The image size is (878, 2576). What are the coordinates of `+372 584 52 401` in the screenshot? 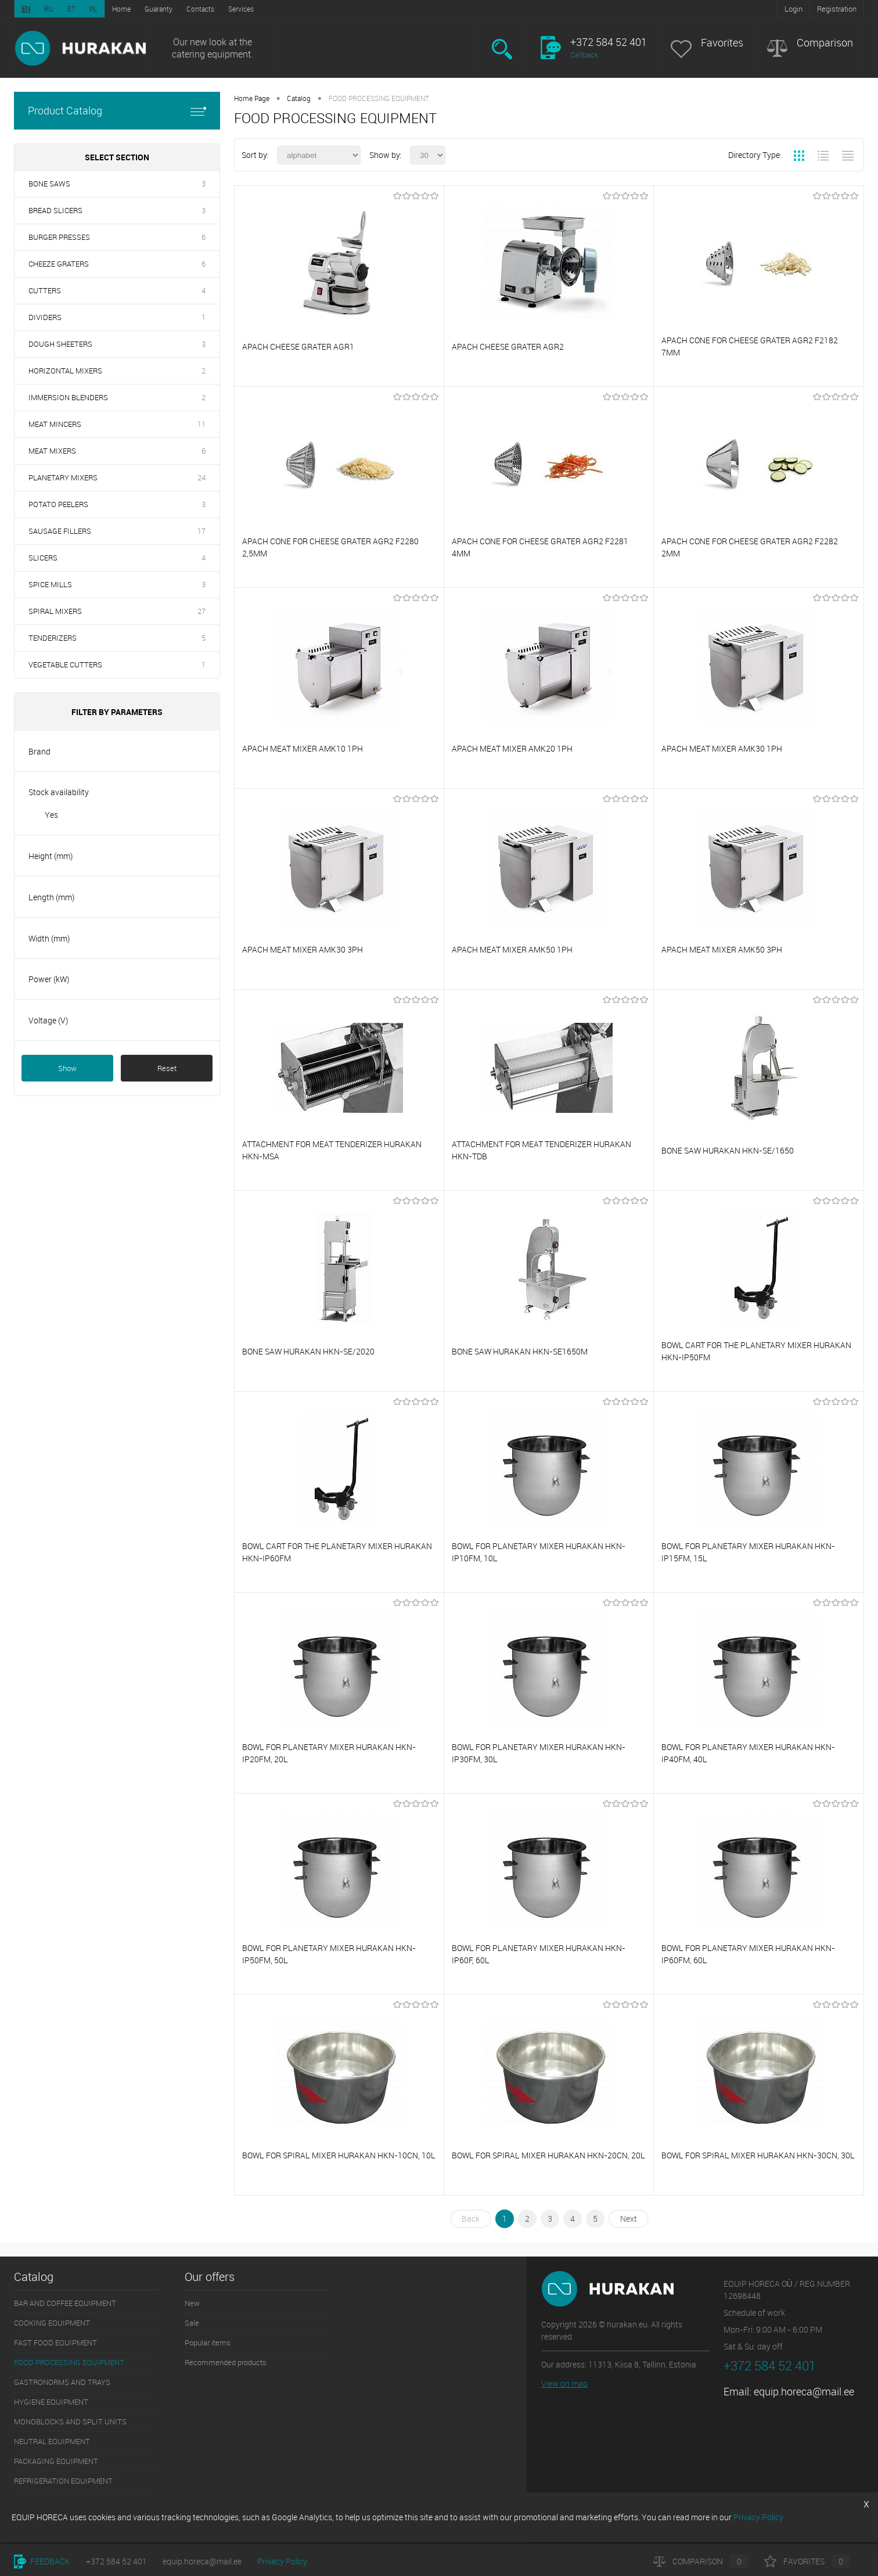 It's located at (116, 2561).